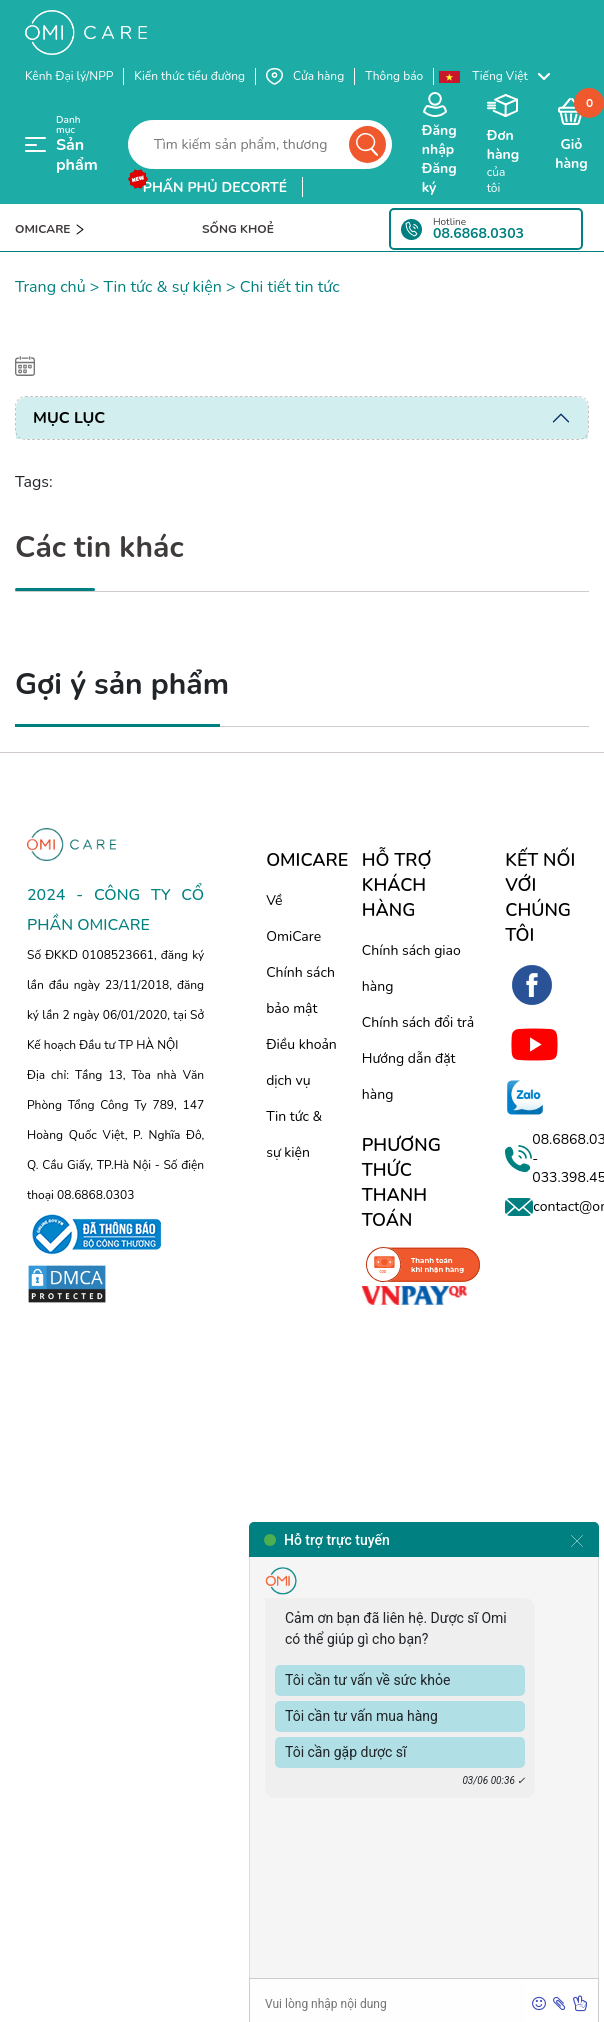 The width and height of the screenshot is (604, 2022). What do you see at coordinates (439, 140) in the screenshot?
I see `Đăng nhập` at bounding box center [439, 140].